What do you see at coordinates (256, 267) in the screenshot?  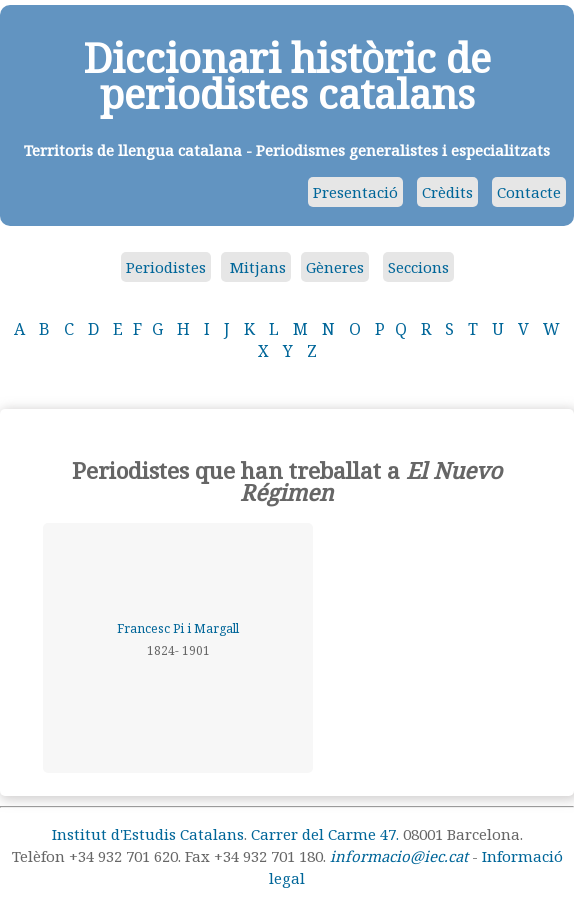 I see `Mitjans` at bounding box center [256, 267].